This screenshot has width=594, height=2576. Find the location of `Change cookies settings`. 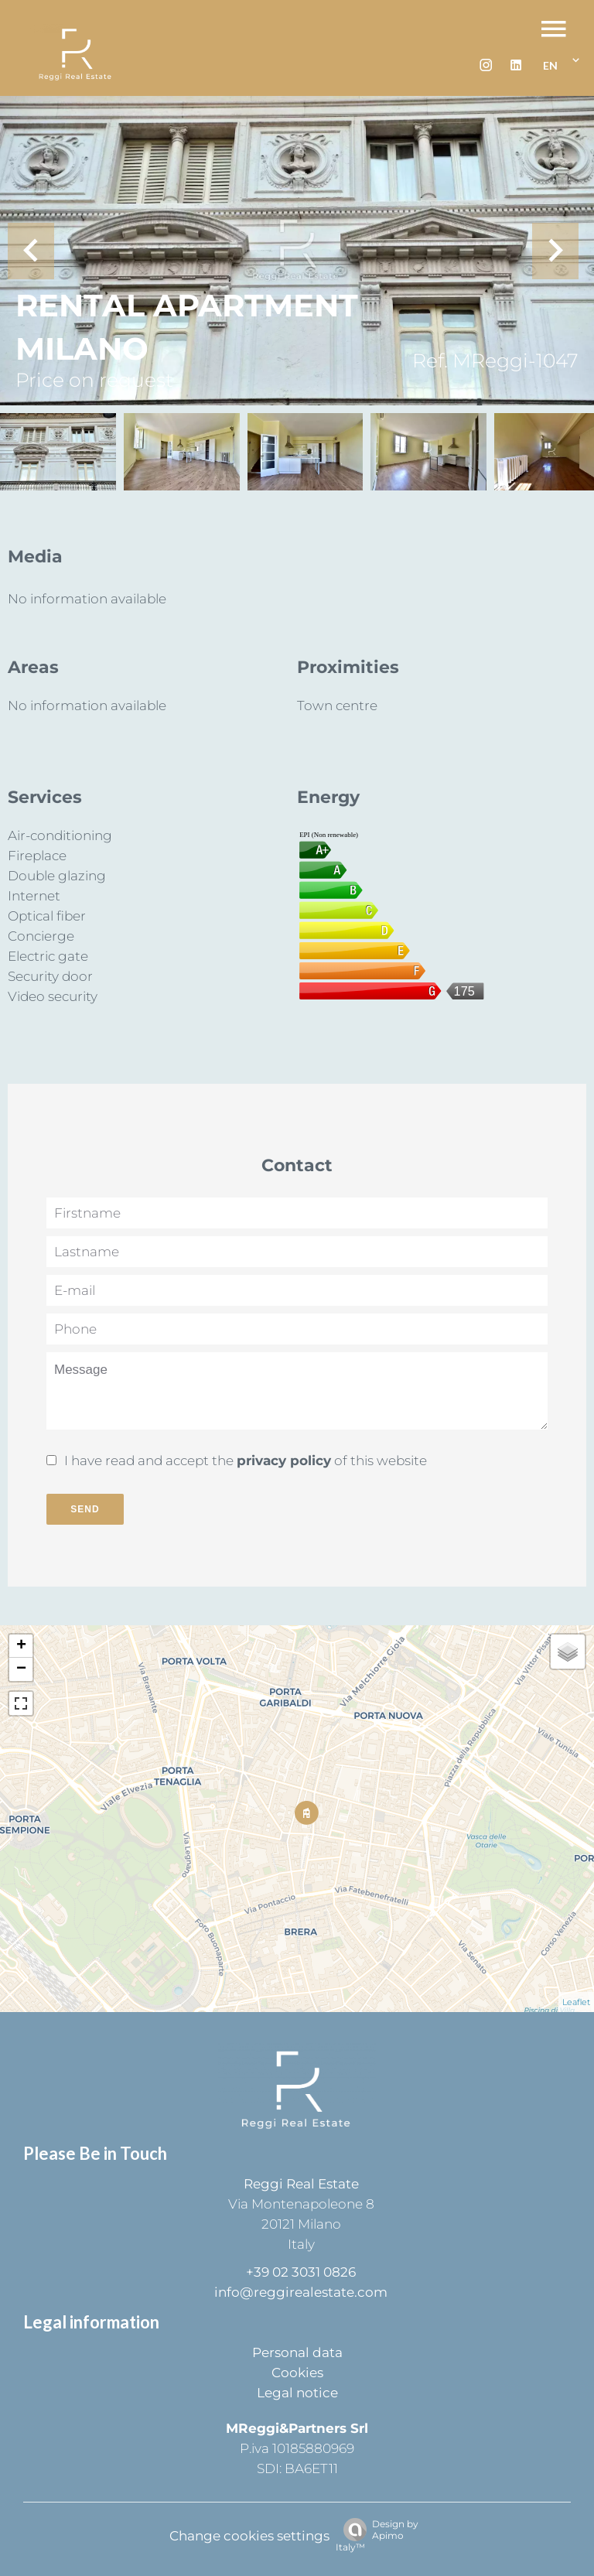

Change cookies settings is located at coordinates (249, 2536).